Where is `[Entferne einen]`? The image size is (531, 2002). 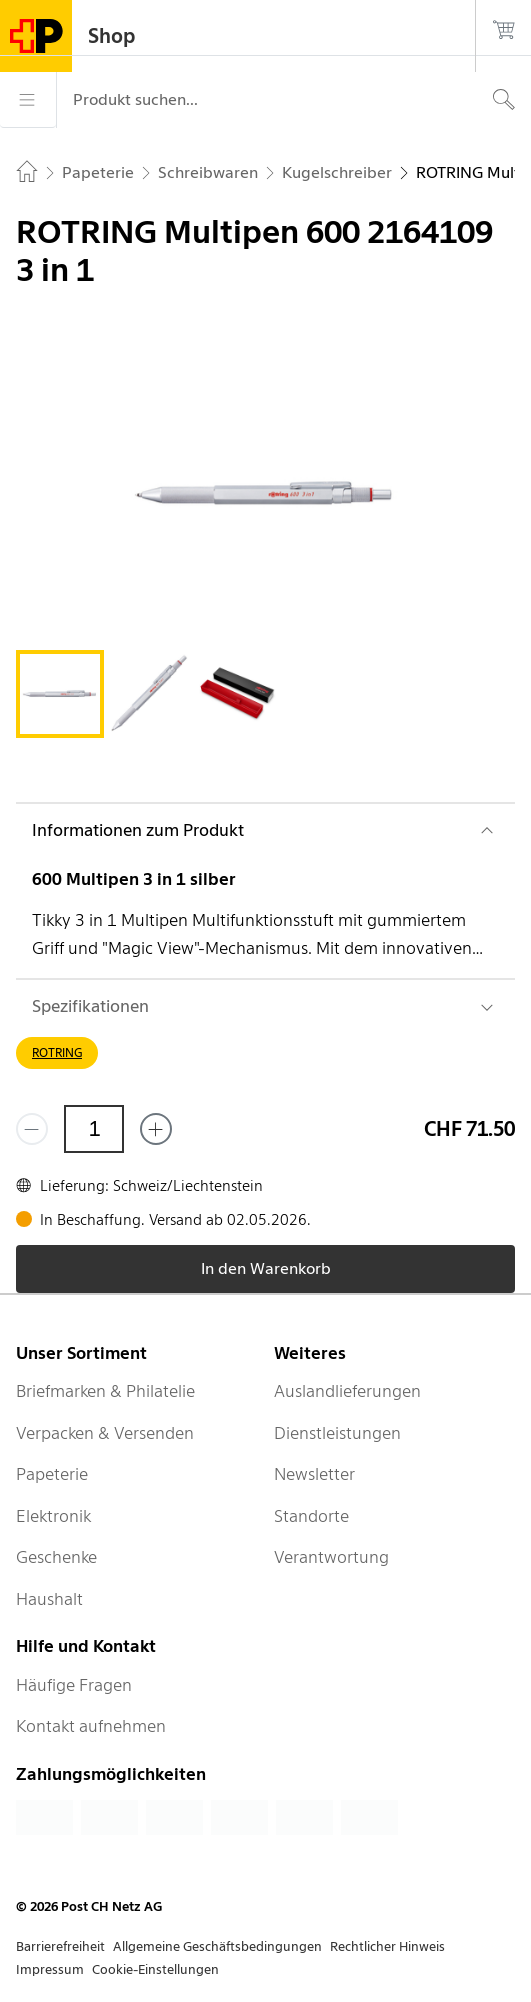 [Entferne einen] is located at coordinates (32, 1129).